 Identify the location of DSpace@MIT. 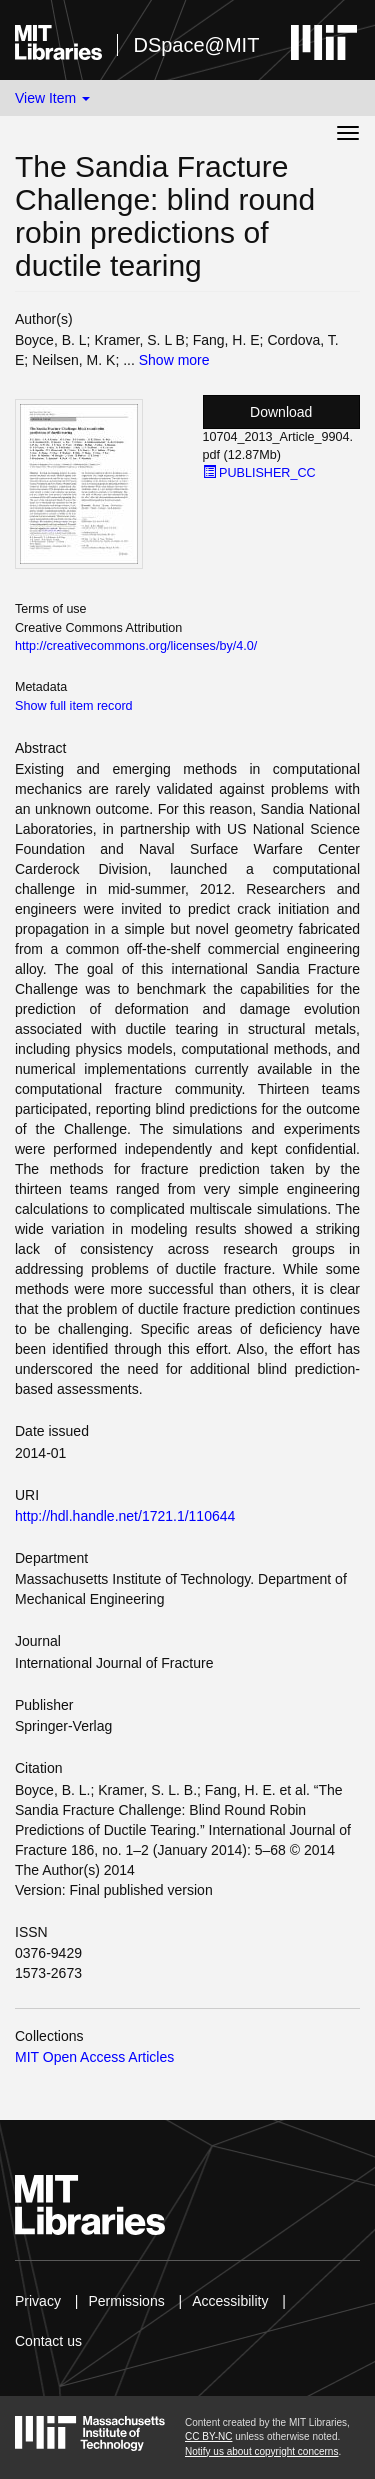
(196, 45).